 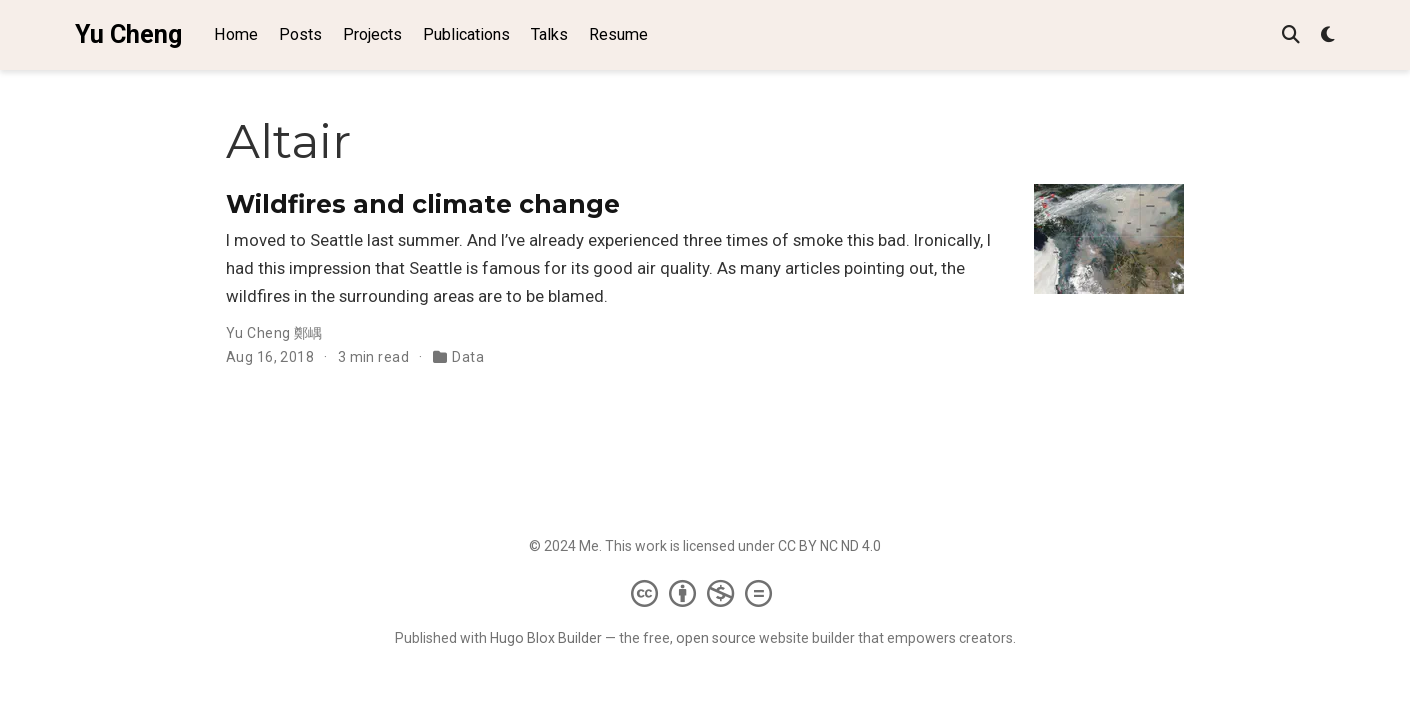 What do you see at coordinates (546, 638) in the screenshot?
I see `Hugo Blox Builder` at bounding box center [546, 638].